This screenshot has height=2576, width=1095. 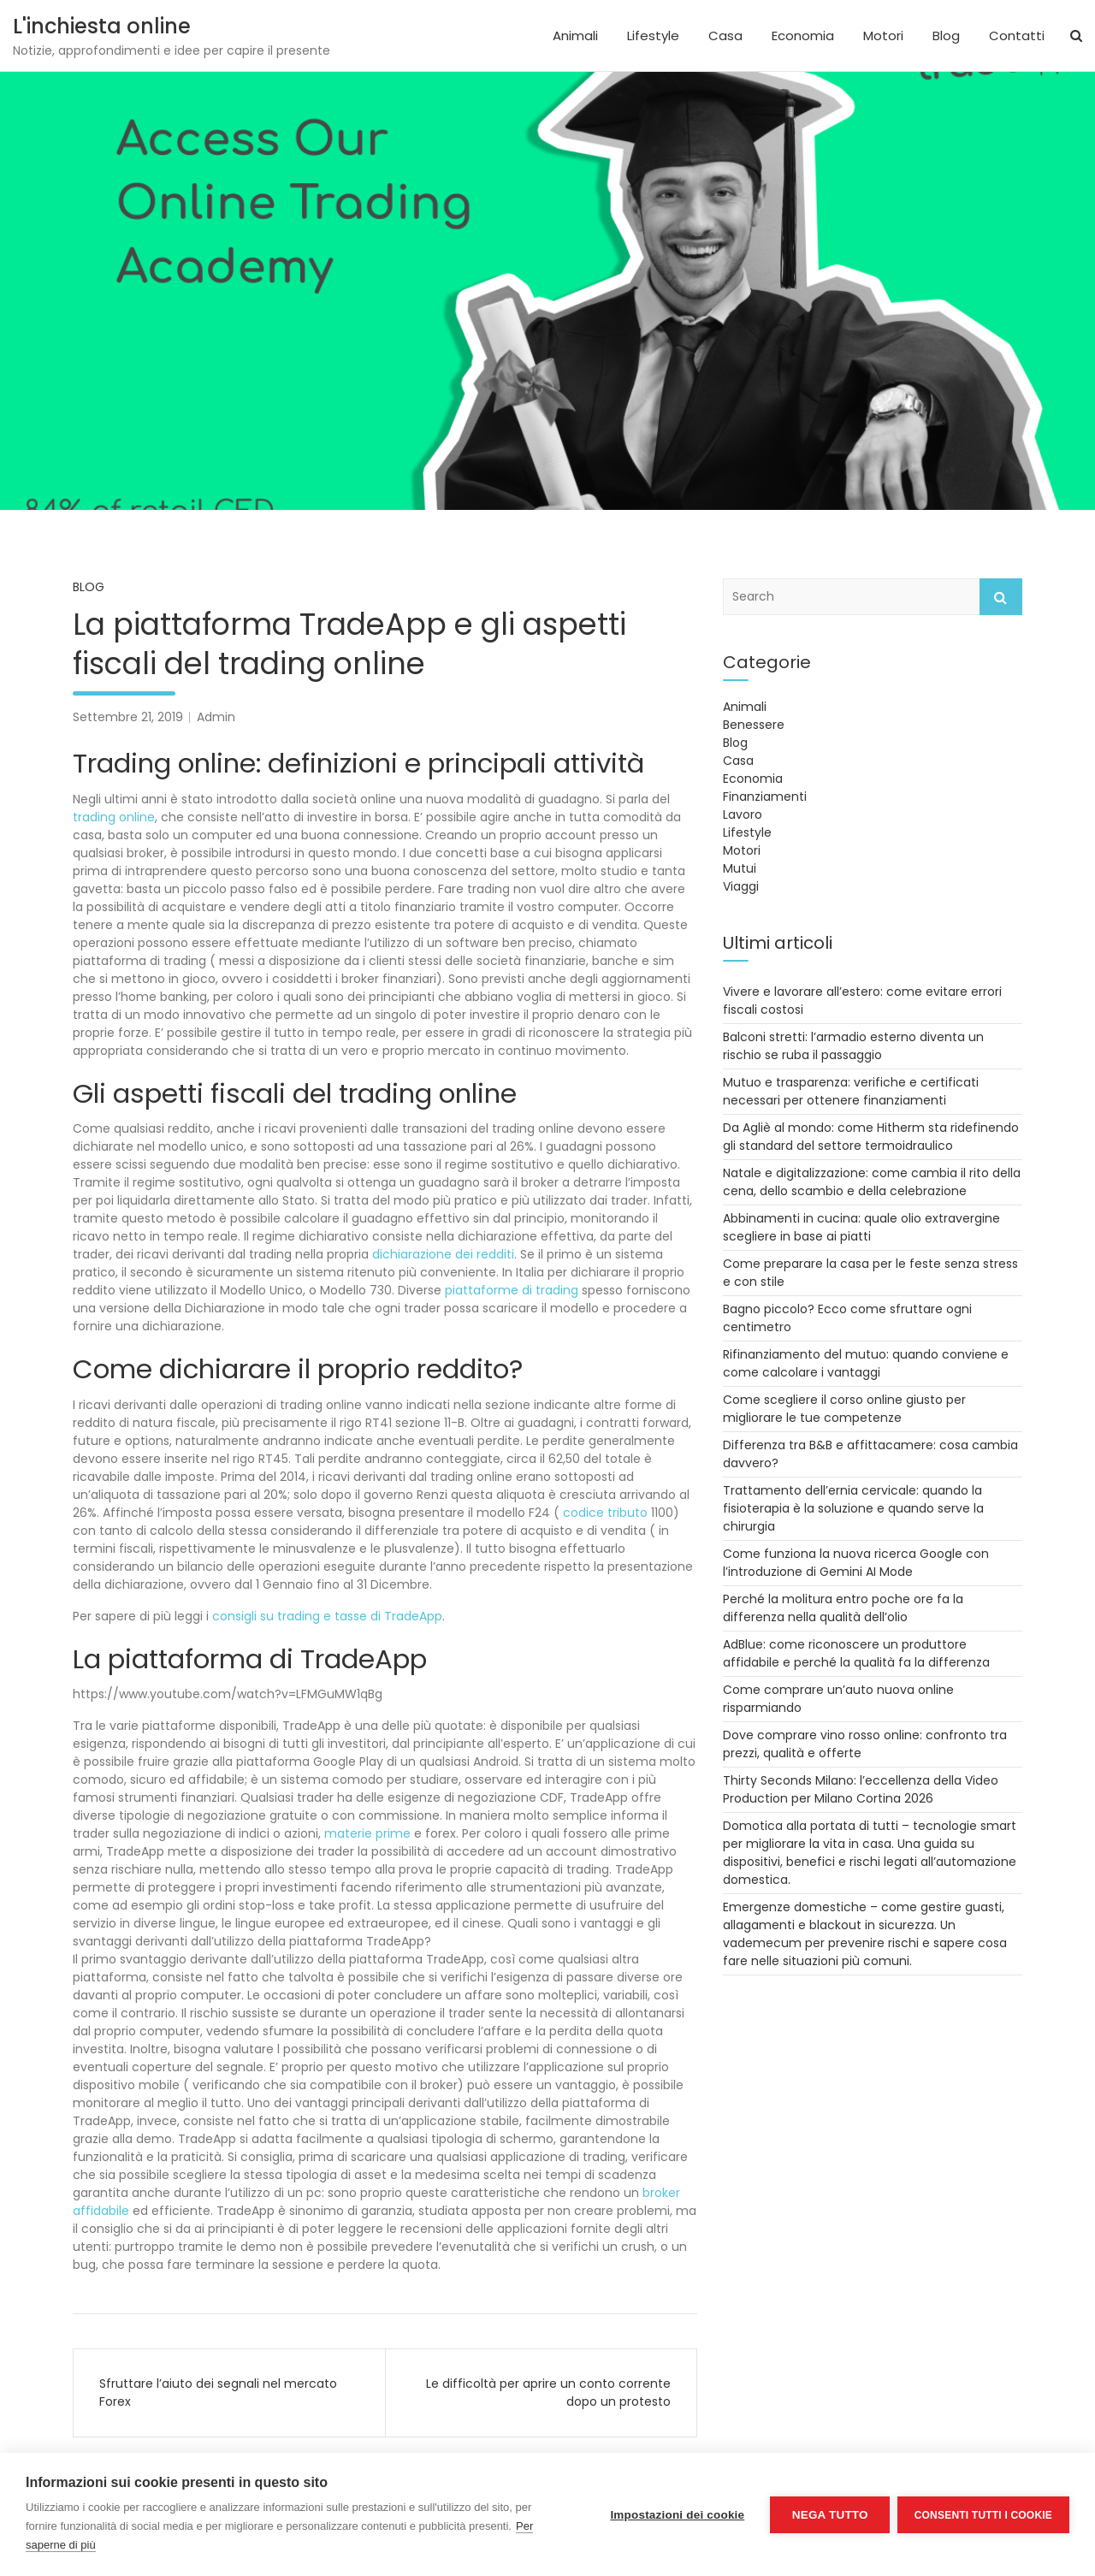 I want to click on Blog, so click(x=946, y=35).